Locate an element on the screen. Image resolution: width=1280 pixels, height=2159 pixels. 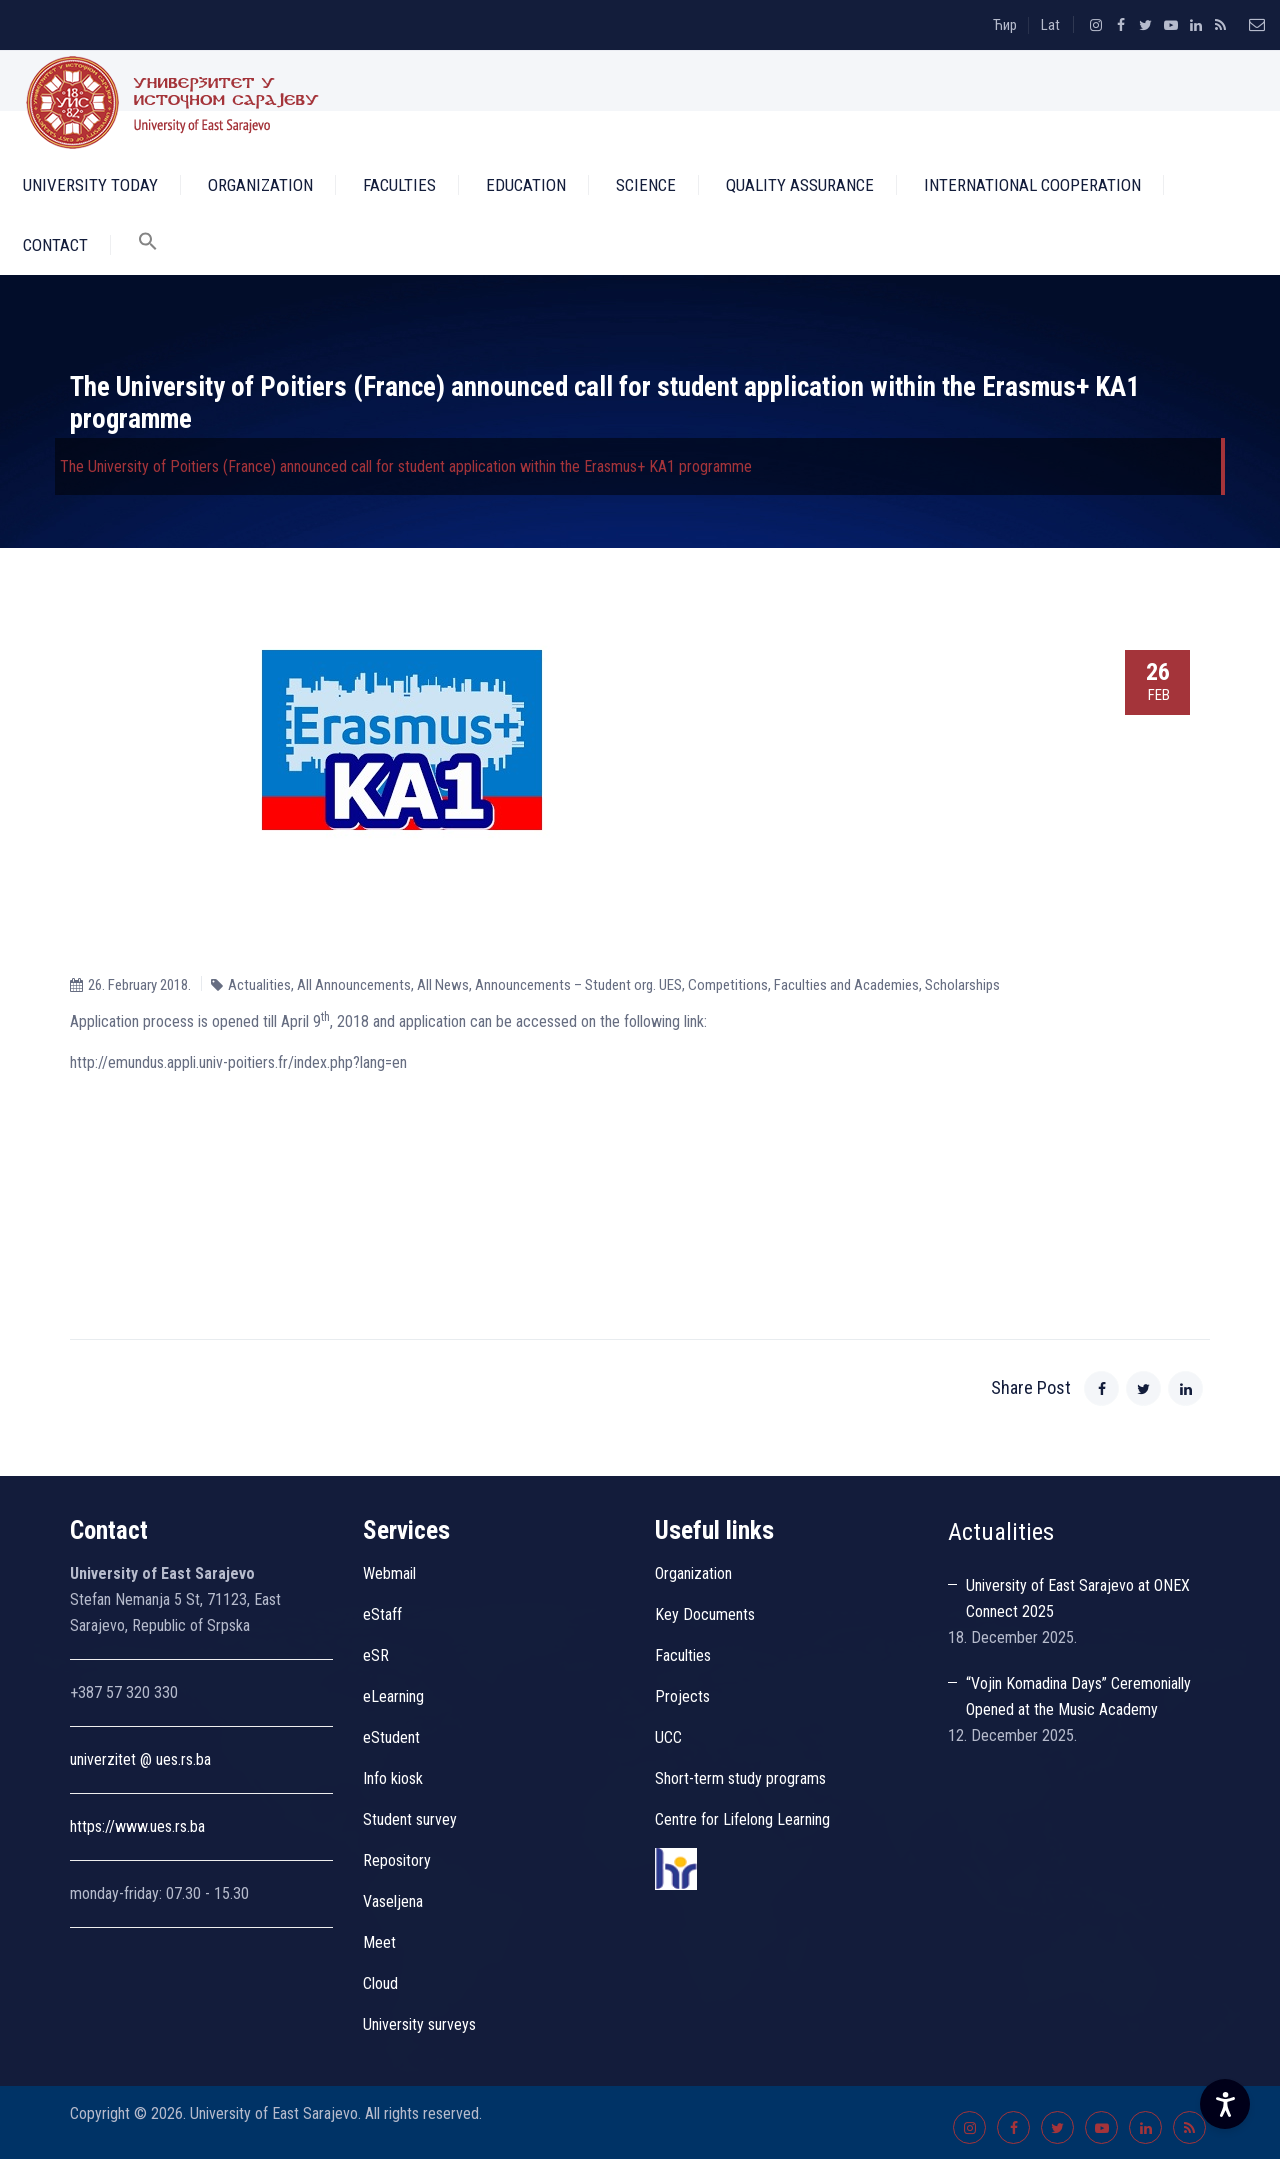
Cloud is located at coordinates (380, 1983).